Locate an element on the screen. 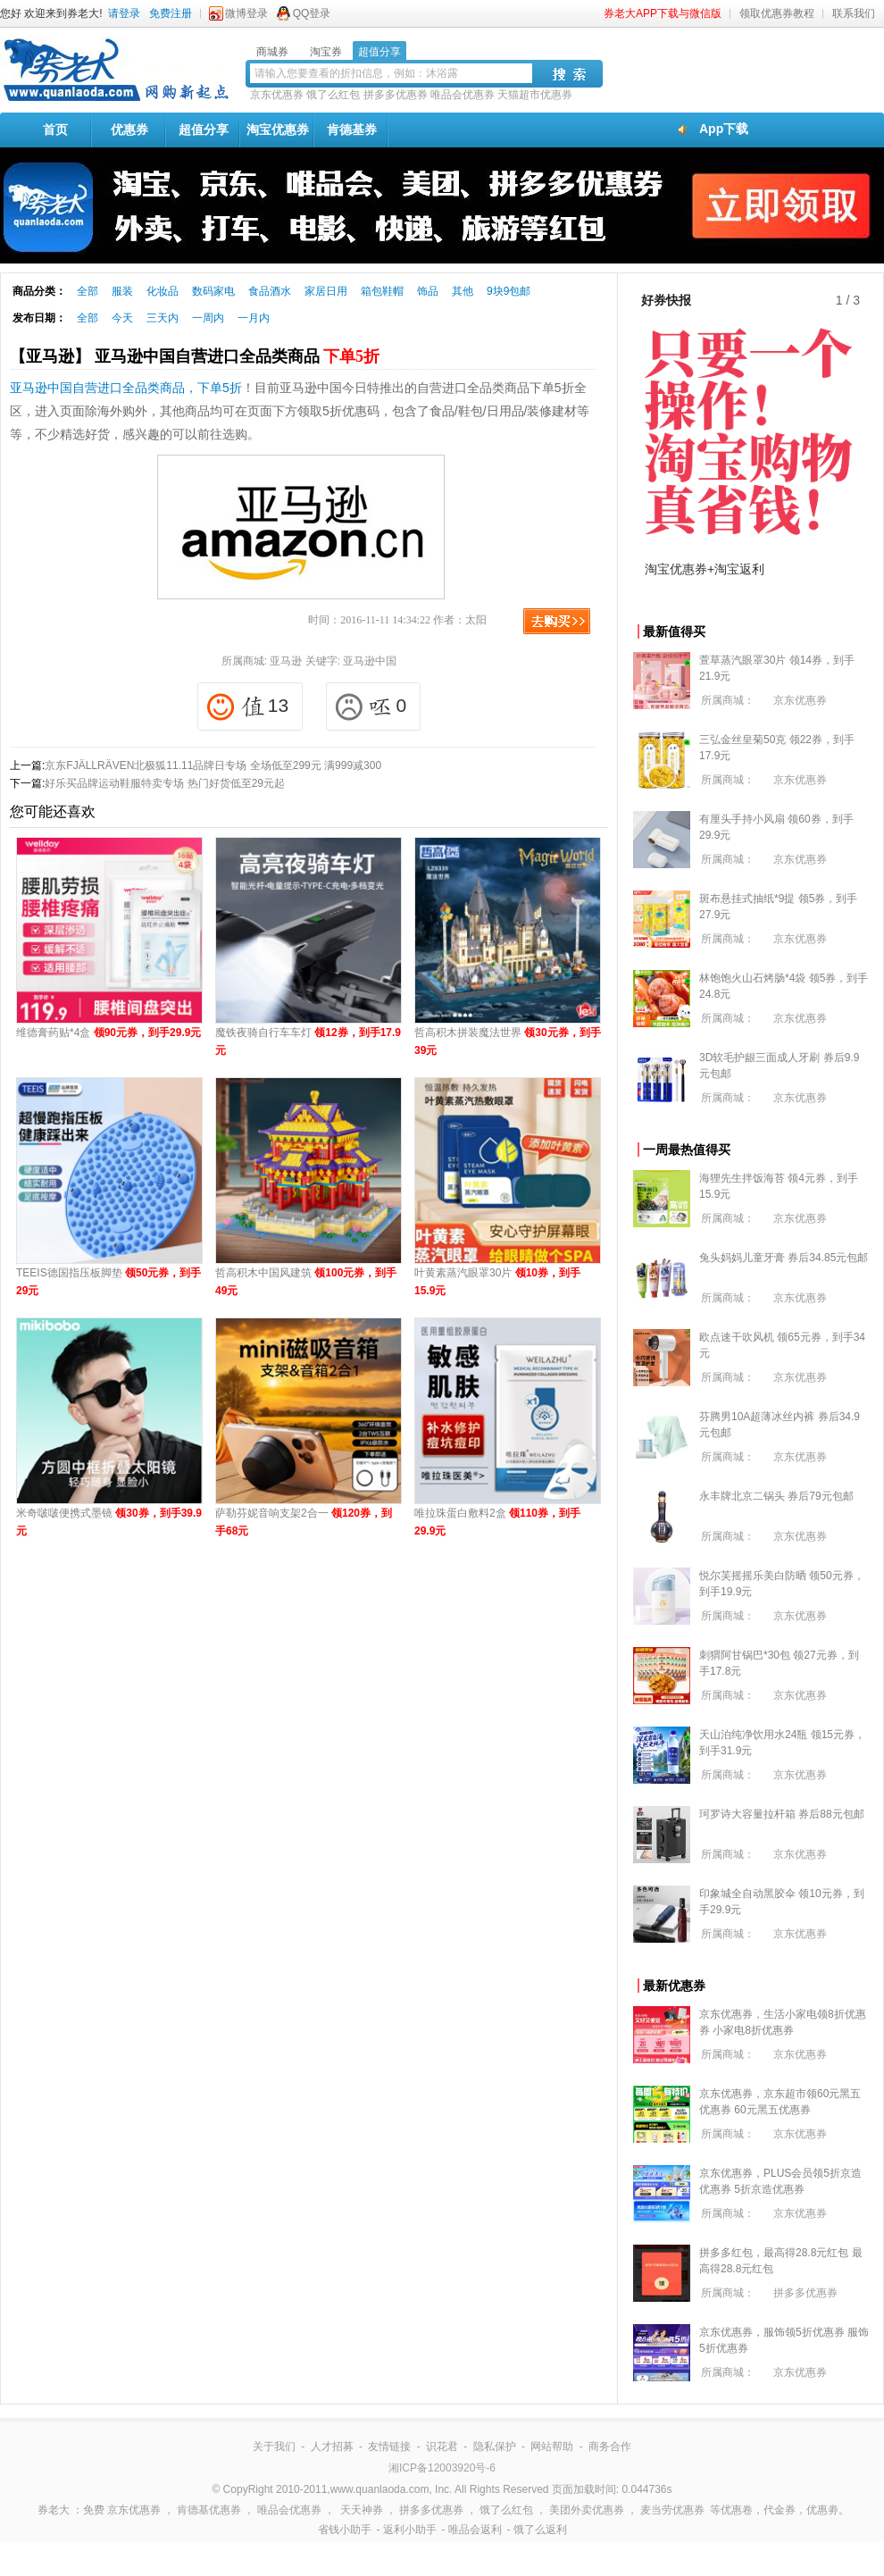  饿了么红包 is located at coordinates (333, 94).